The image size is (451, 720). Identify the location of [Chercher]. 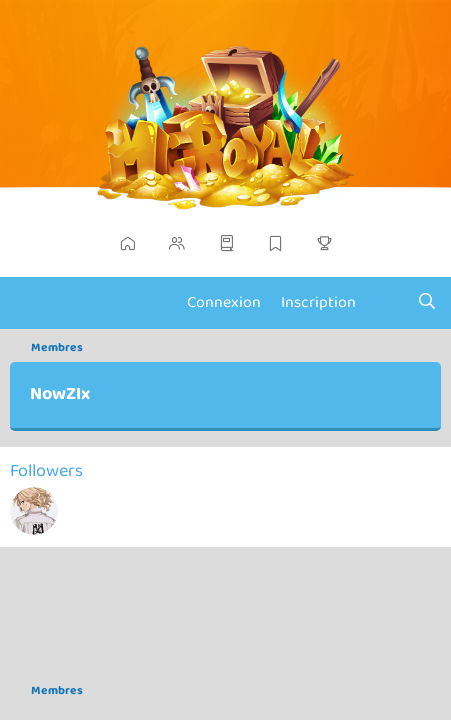
(426, 303).